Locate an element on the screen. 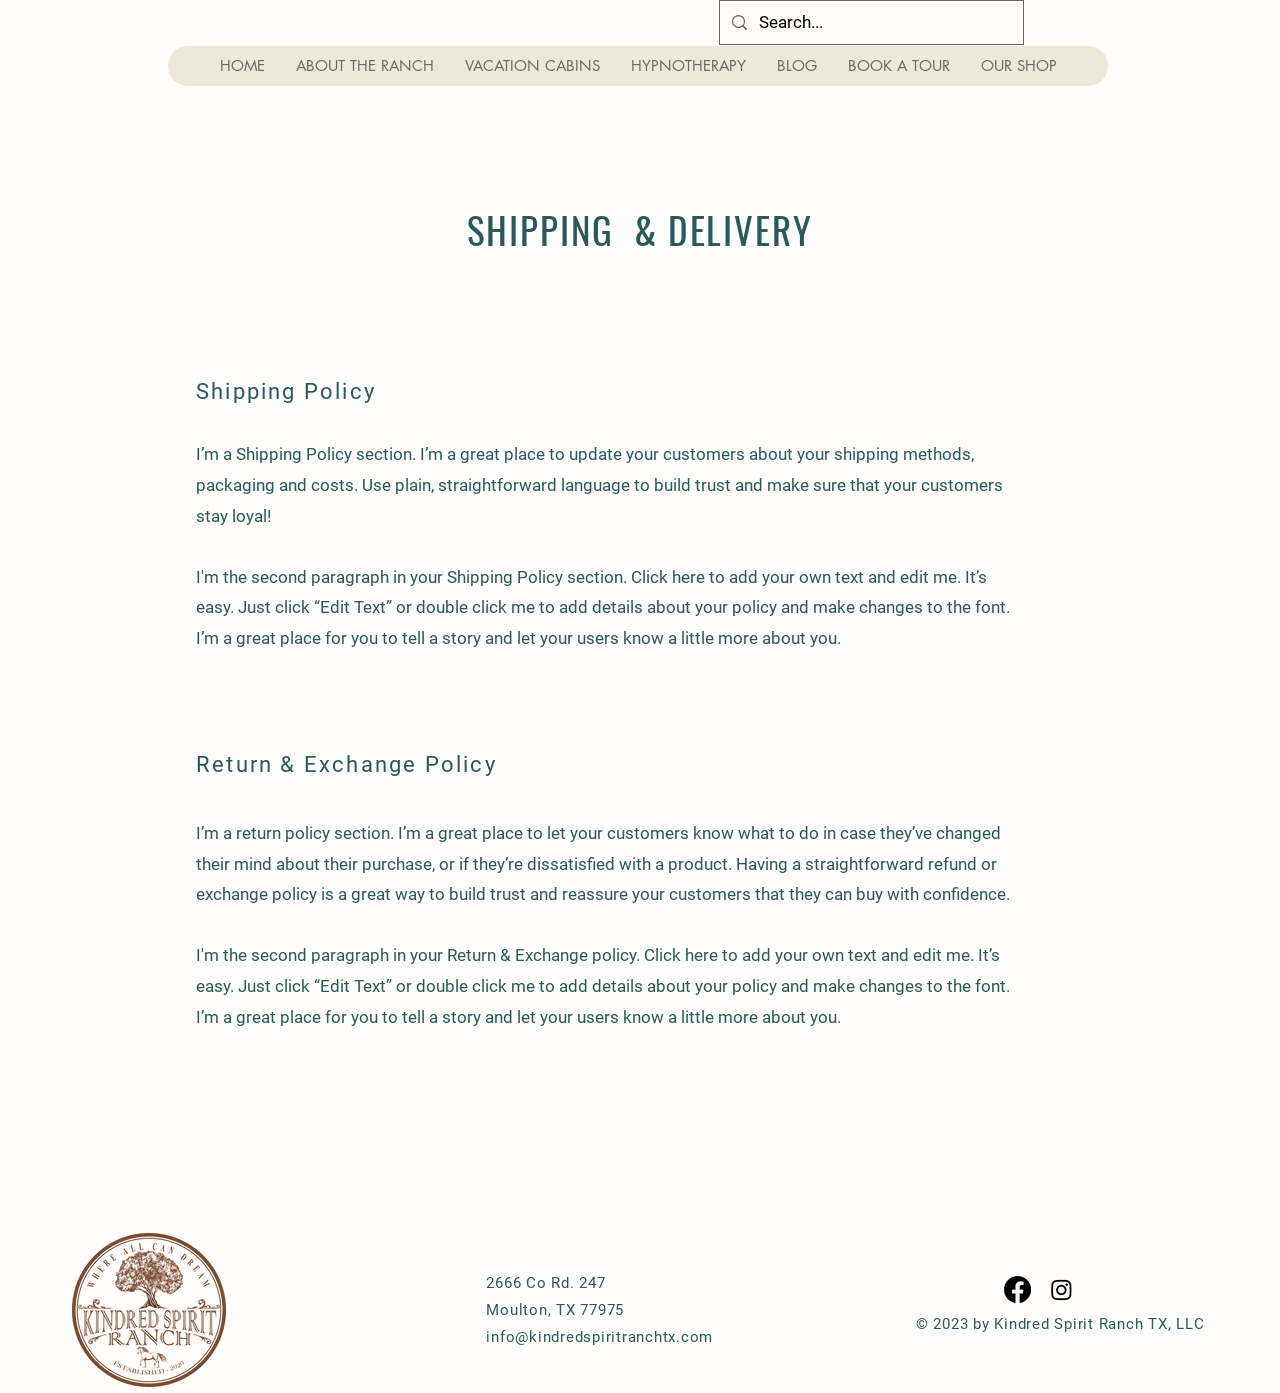 The image size is (1280, 1393). [Facebook] is located at coordinates (1017, 1289).